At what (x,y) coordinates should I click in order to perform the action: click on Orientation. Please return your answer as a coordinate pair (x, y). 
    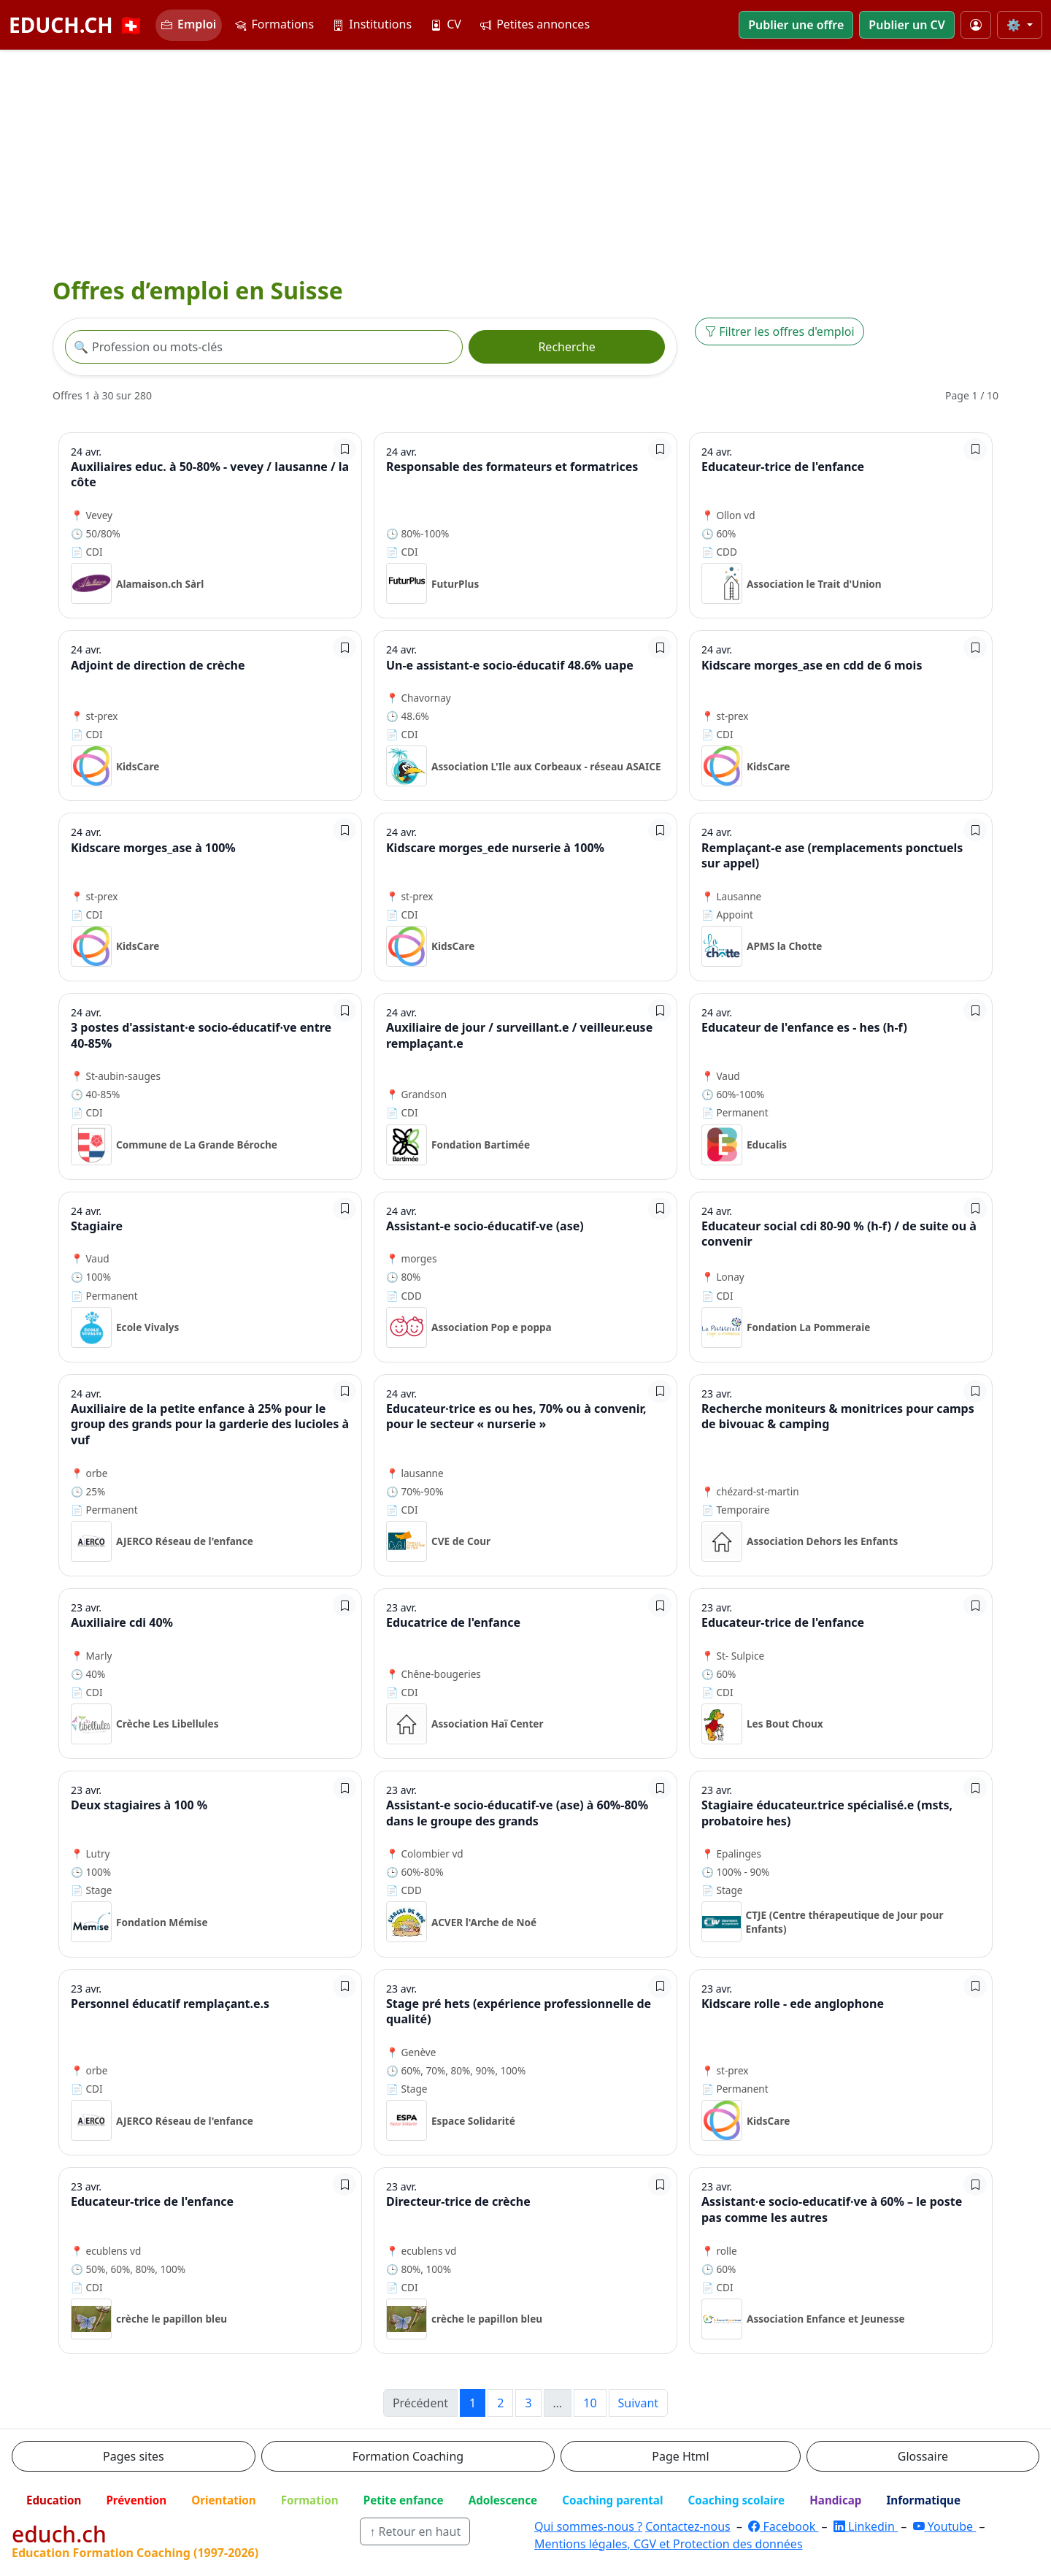
    Looking at the image, I should click on (223, 2500).